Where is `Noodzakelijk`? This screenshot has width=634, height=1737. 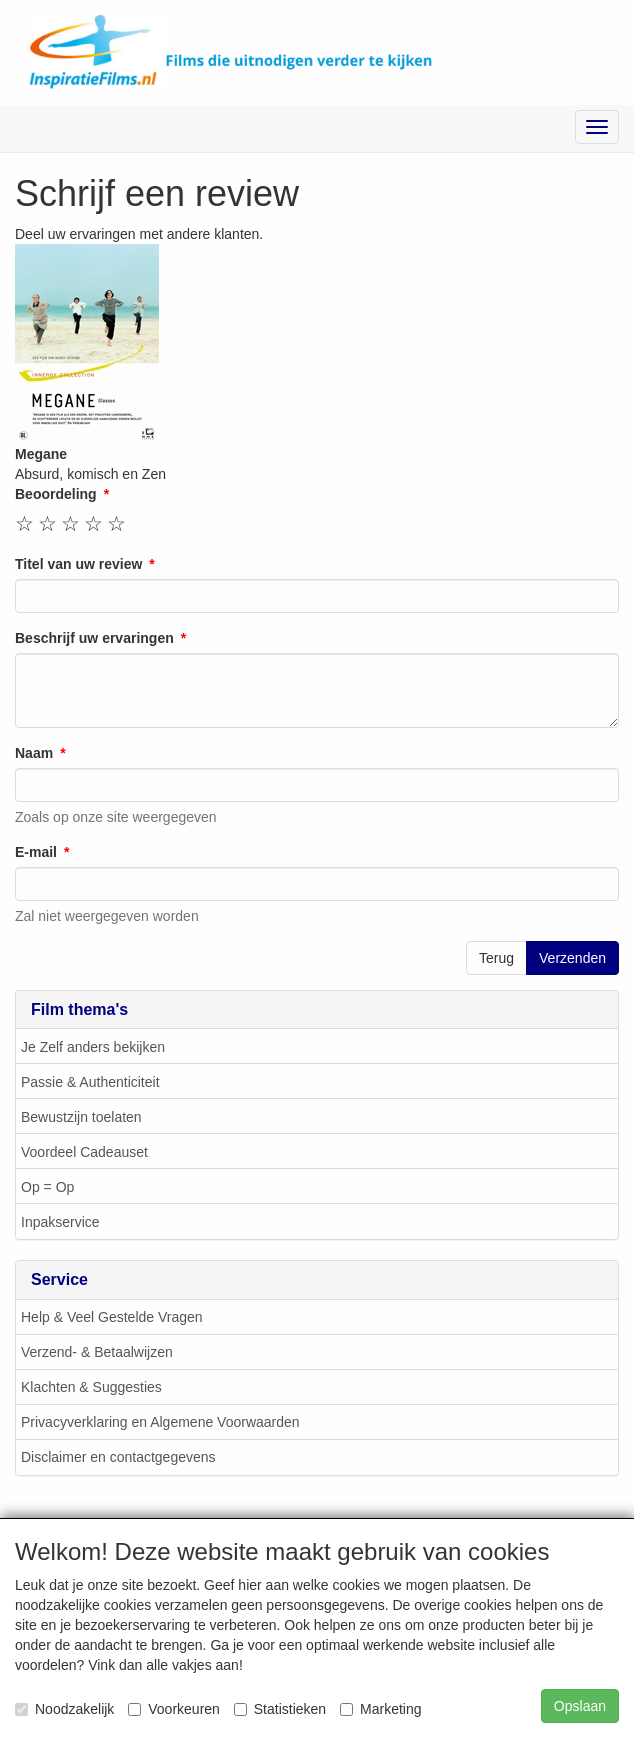 Noodzakelijk is located at coordinates (64, 1709).